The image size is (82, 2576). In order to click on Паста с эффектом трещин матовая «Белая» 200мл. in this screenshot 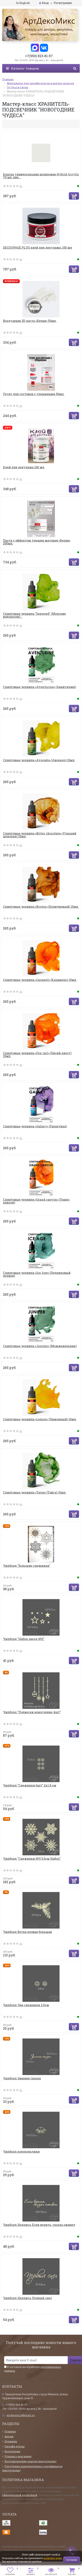, I will do `click(36, 541)`.